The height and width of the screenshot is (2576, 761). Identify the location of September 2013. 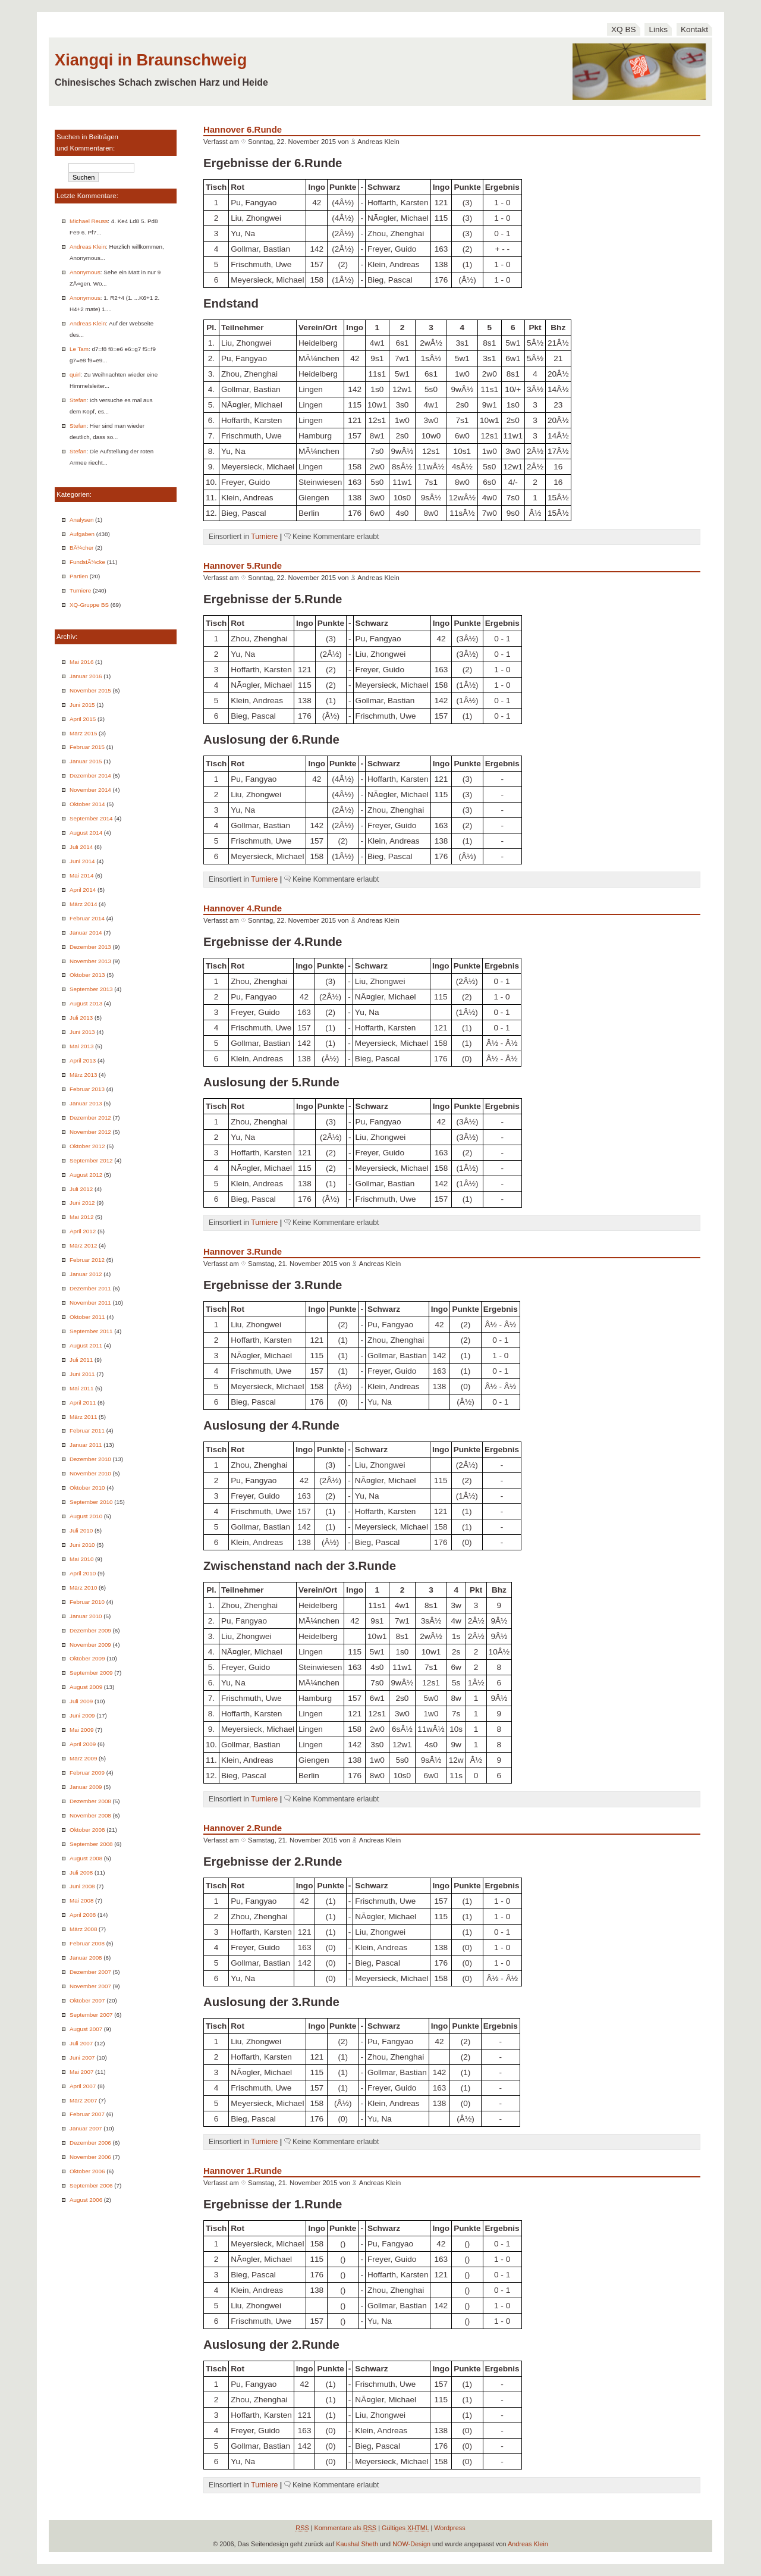
(91, 989).